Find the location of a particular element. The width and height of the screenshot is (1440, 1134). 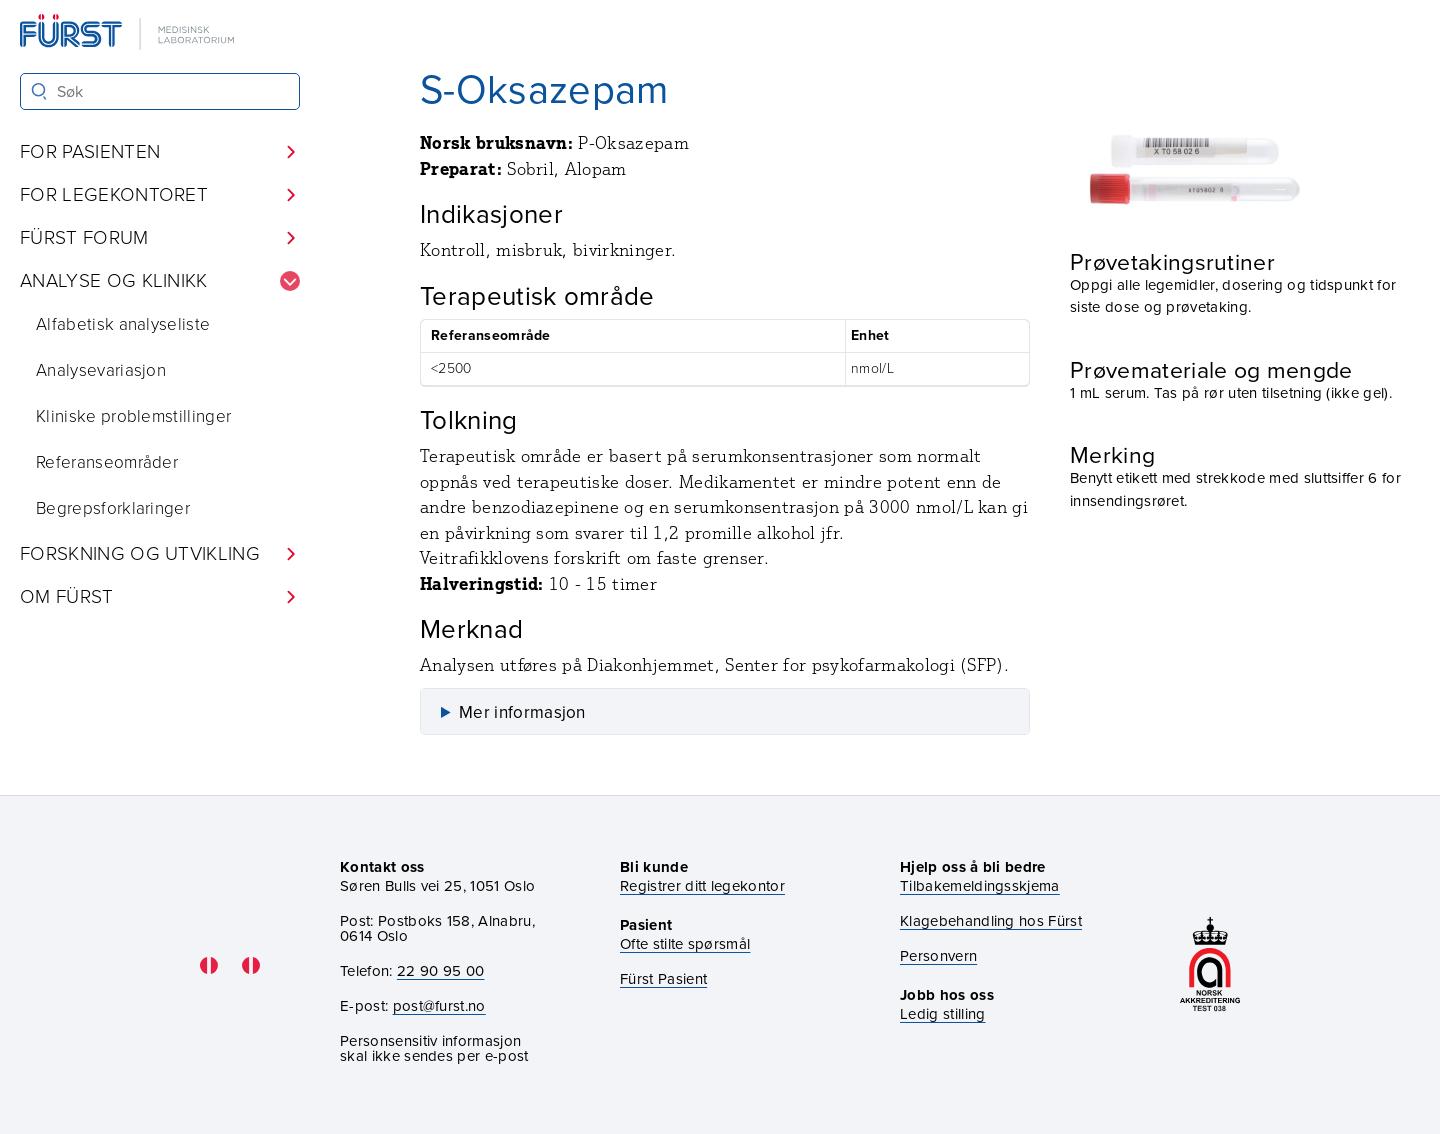

Ofte stilte spørsmål is located at coordinates (685, 944).